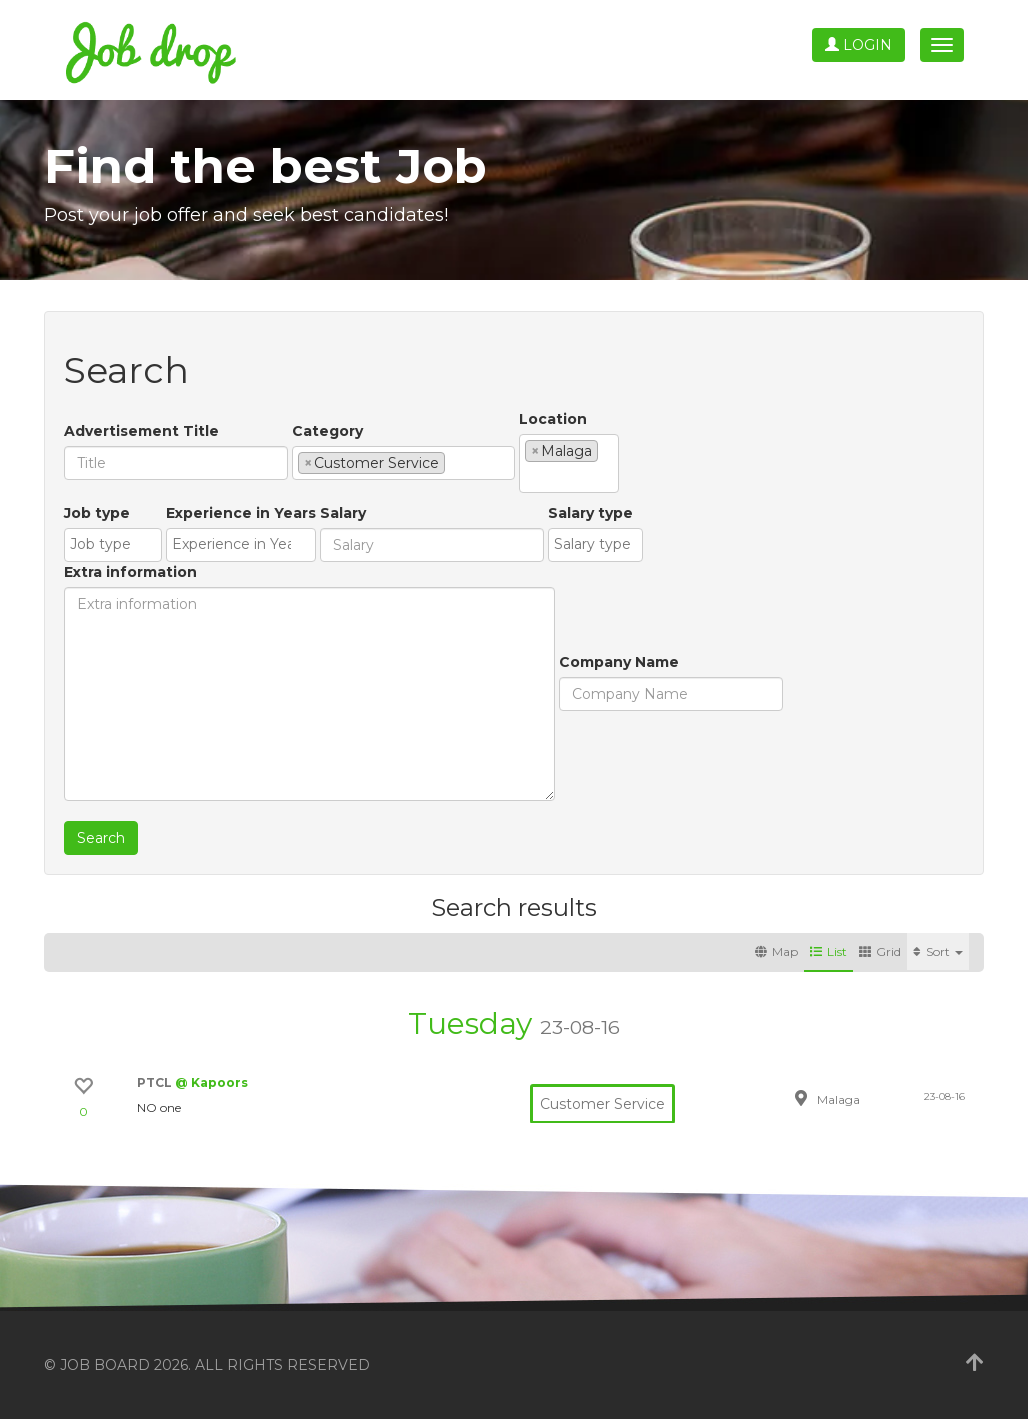 This screenshot has width=1028, height=1419. Describe the element at coordinates (403, 463) in the screenshot. I see `[combobox]` at that location.